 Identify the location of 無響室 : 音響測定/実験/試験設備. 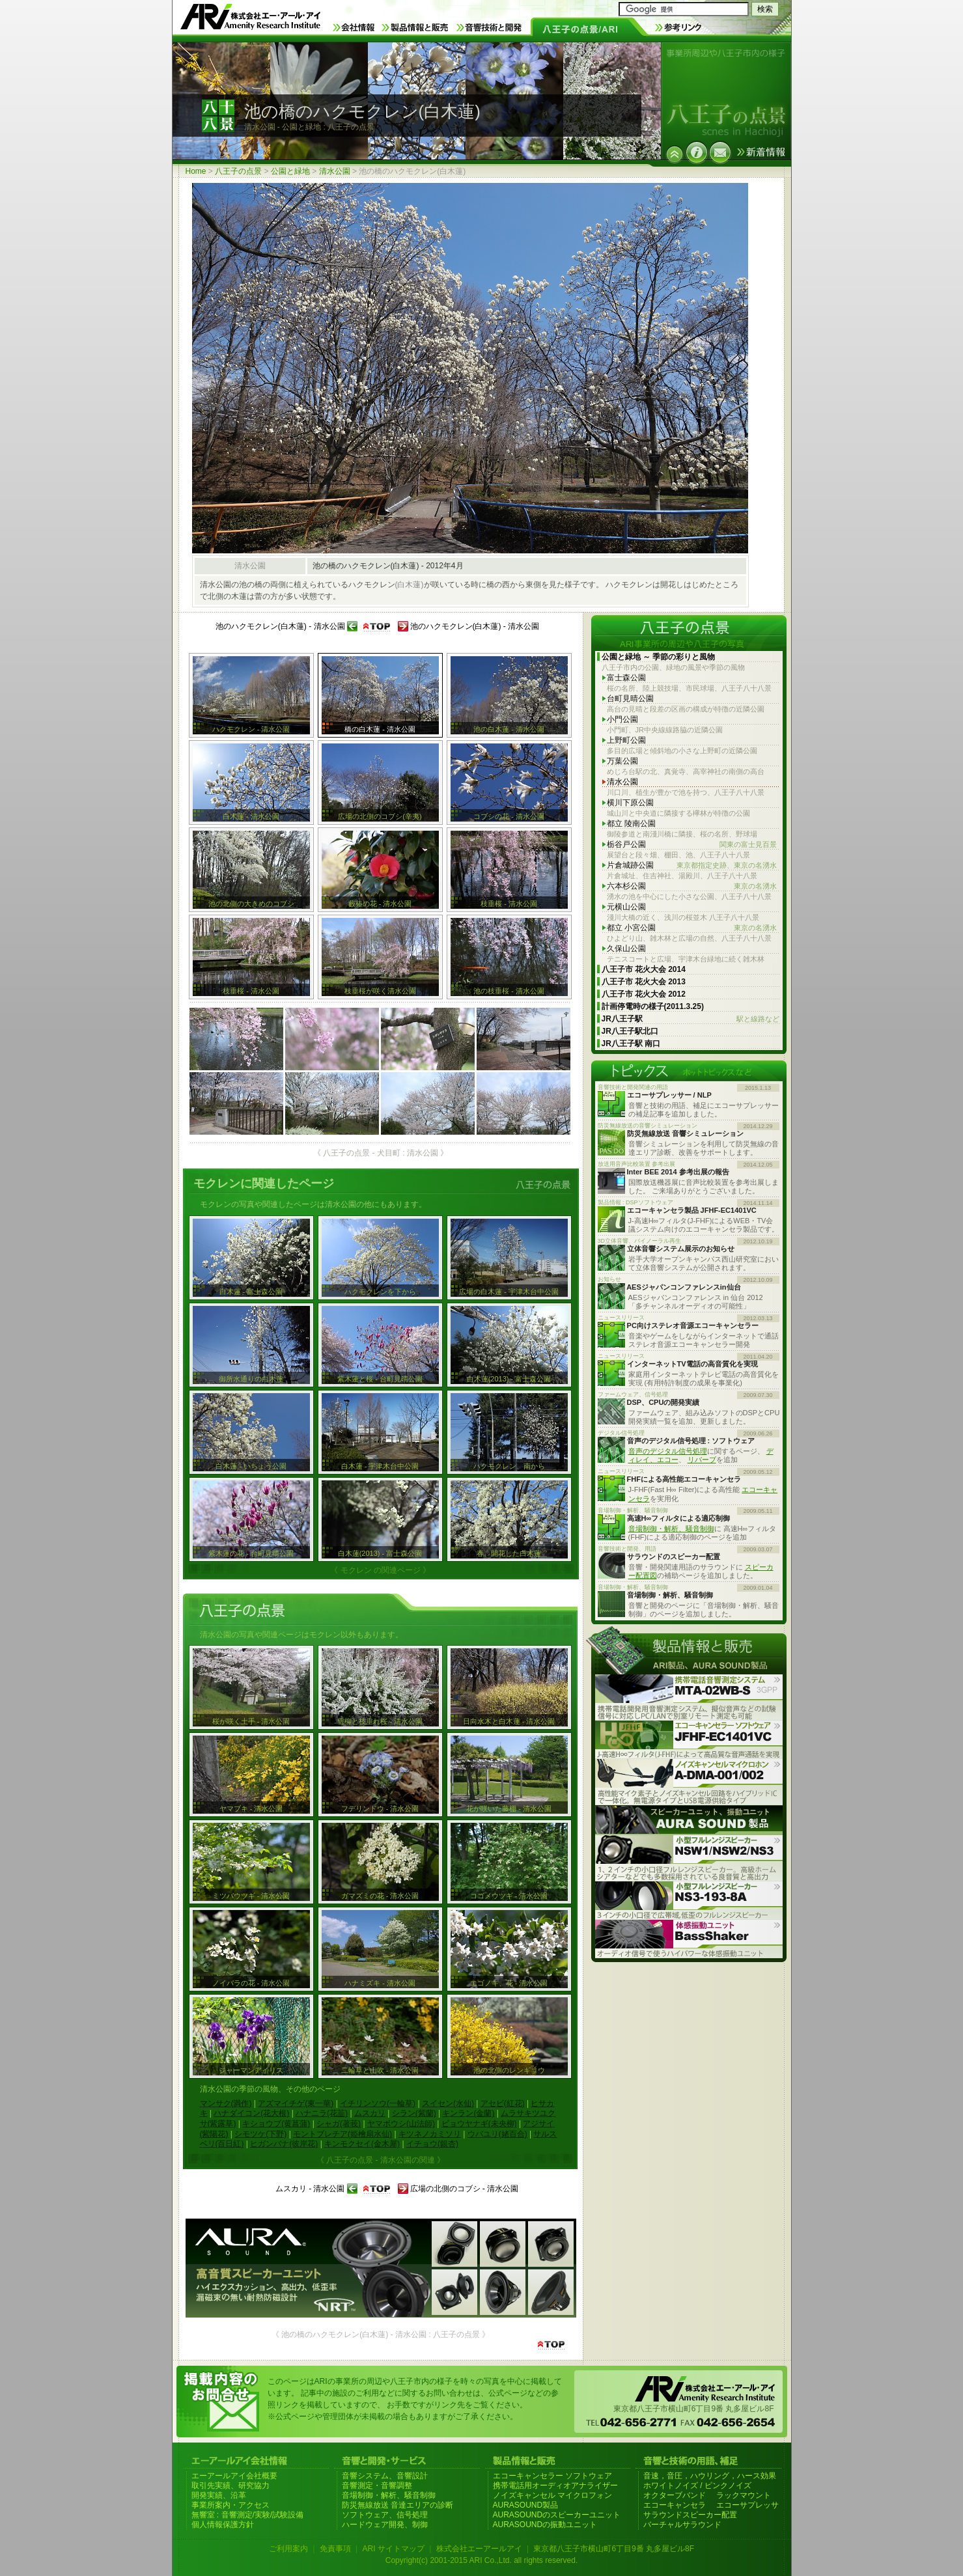
(247, 2514).